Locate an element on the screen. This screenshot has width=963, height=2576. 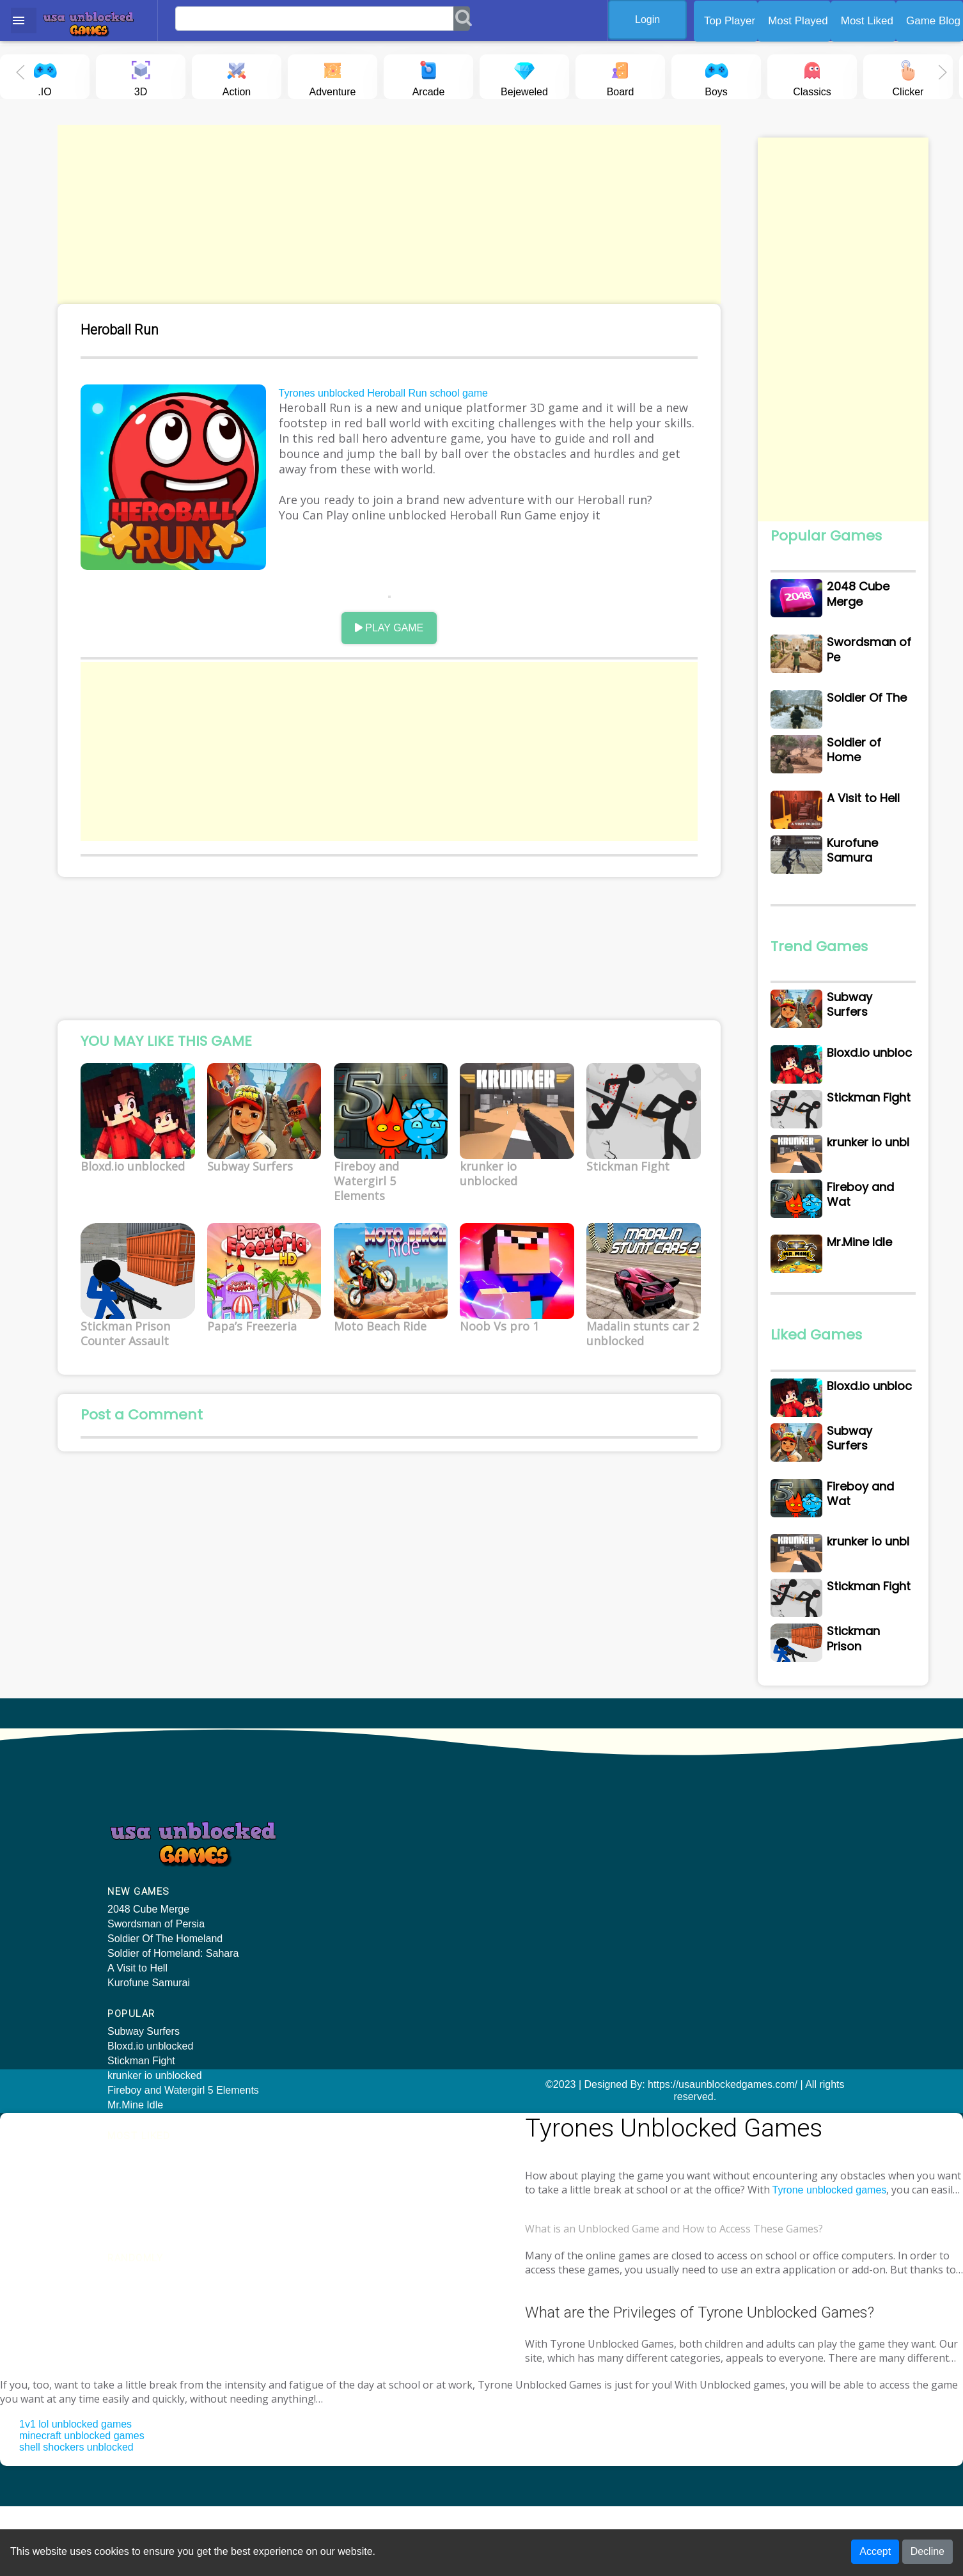
Fireboy and Watergirl 5 Elements is located at coordinates (375, 1963).